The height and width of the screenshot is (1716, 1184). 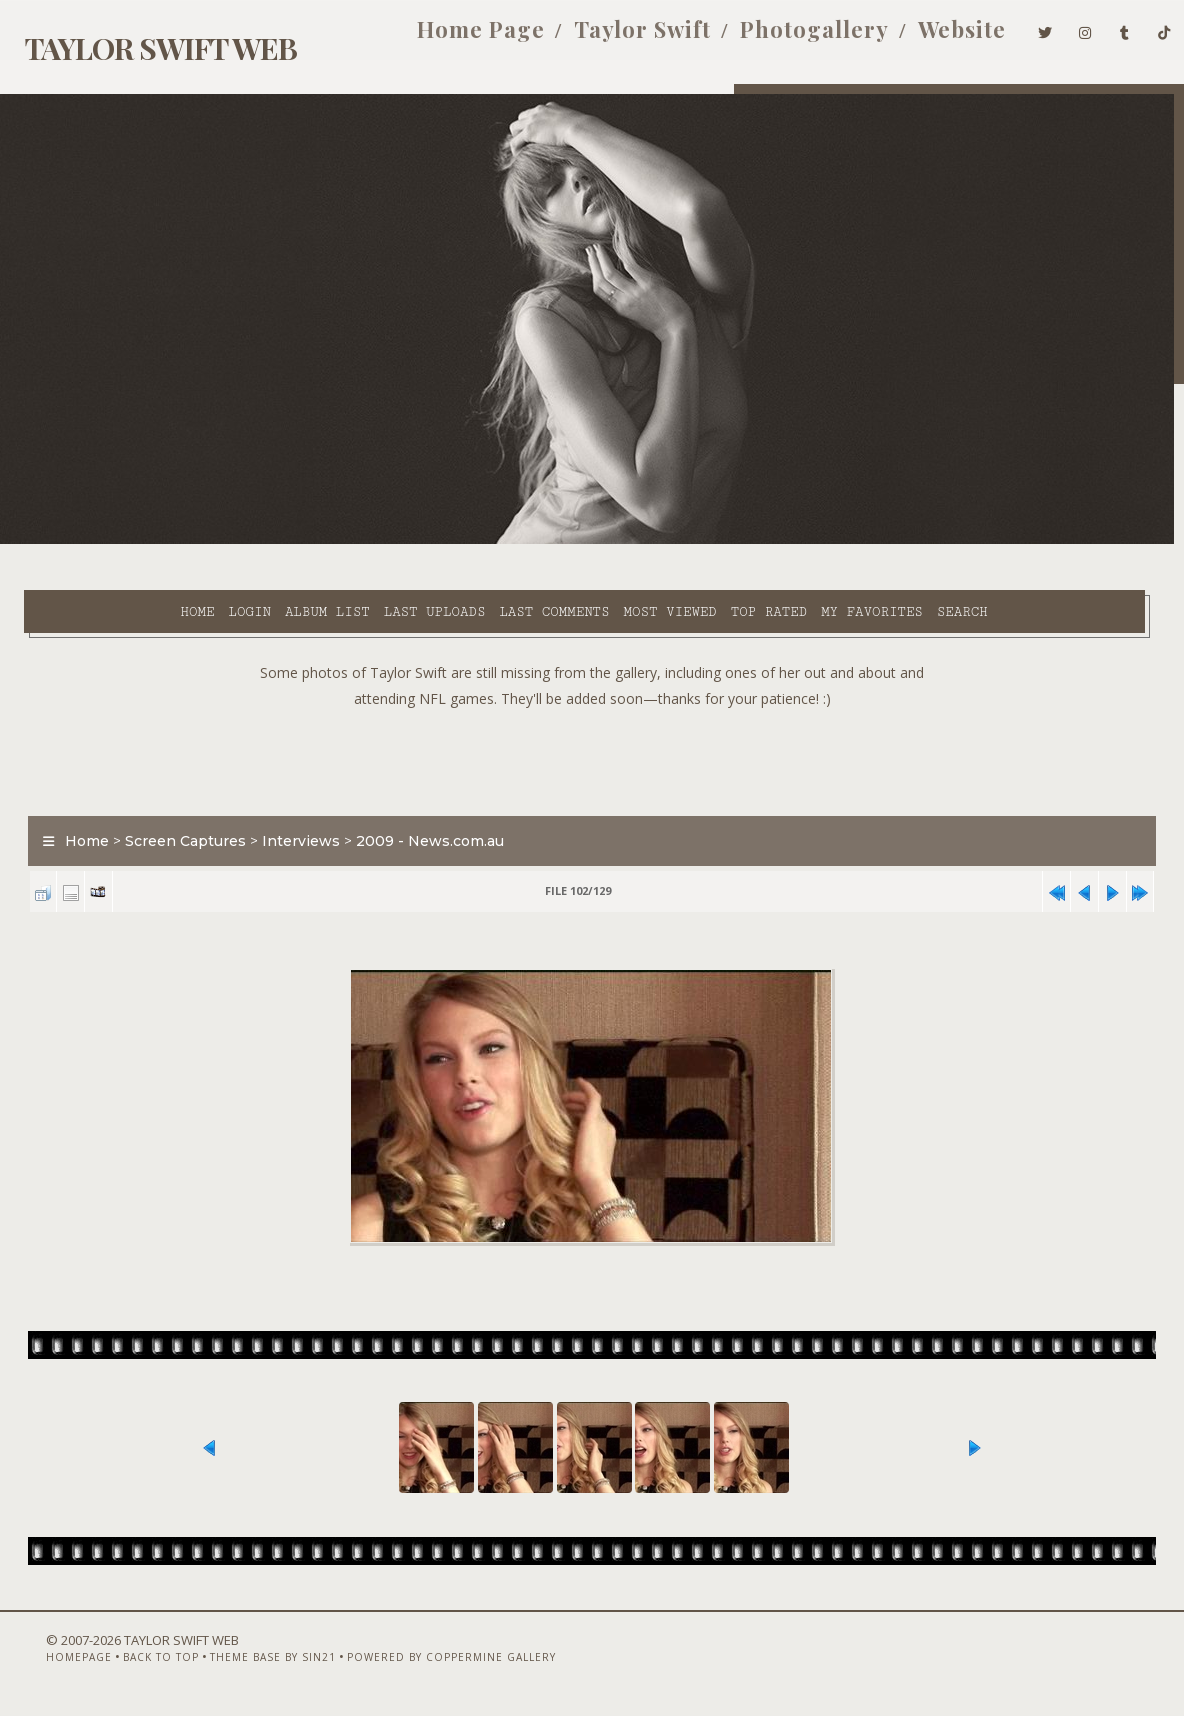 What do you see at coordinates (436, 541) in the screenshot?
I see `Last comments` at bounding box center [436, 541].